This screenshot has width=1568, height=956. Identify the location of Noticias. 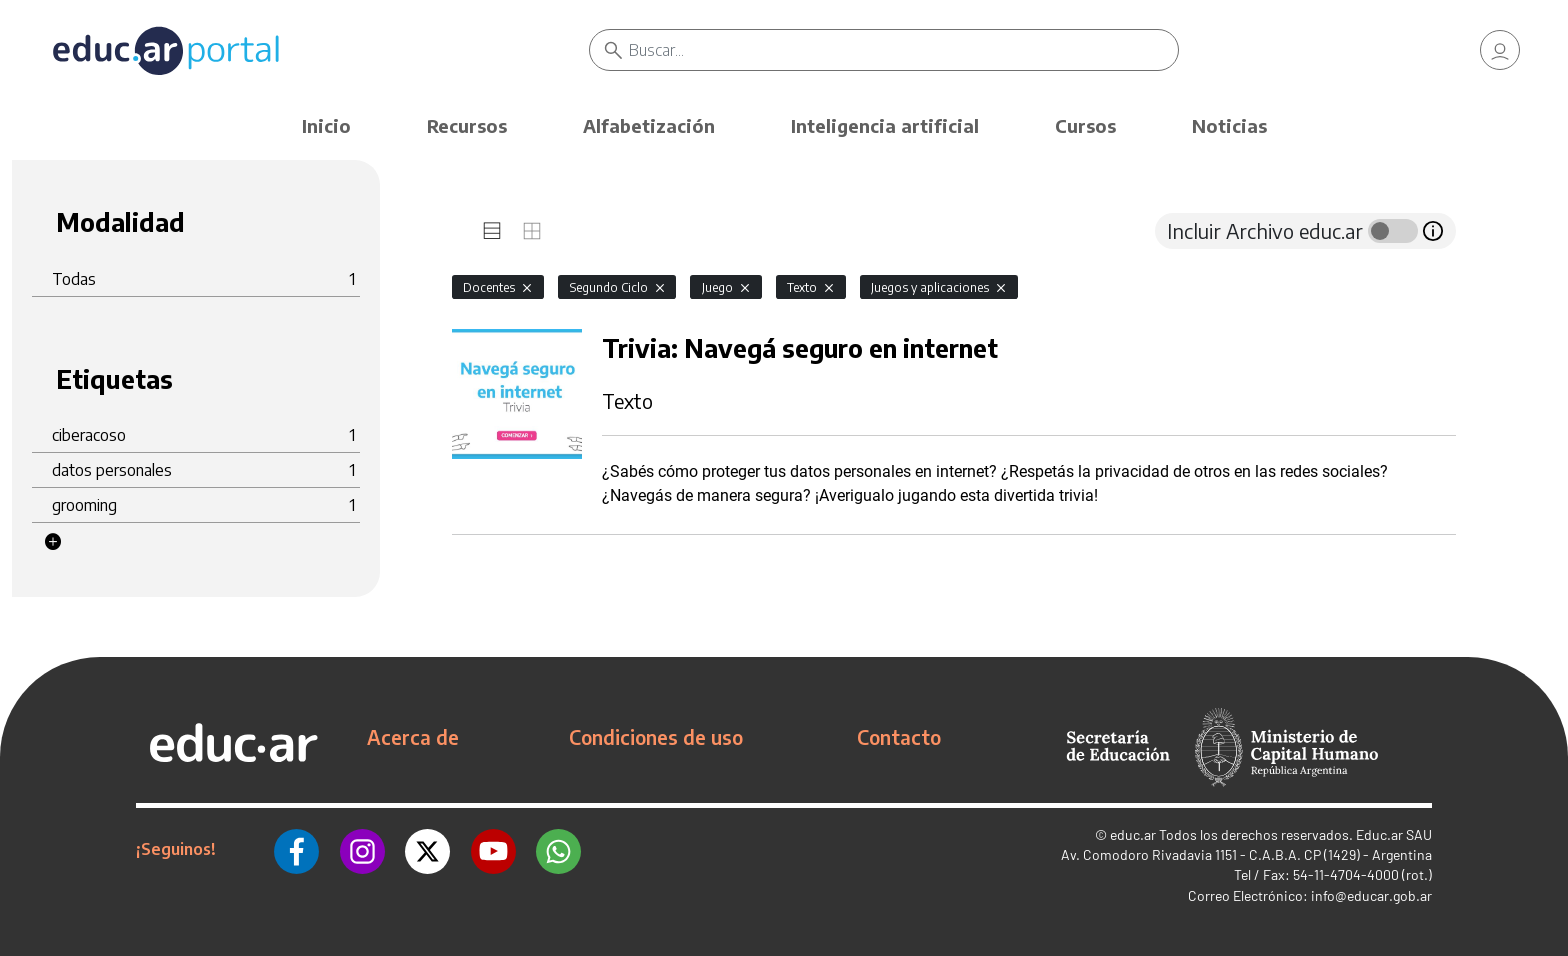
(1229, 125).